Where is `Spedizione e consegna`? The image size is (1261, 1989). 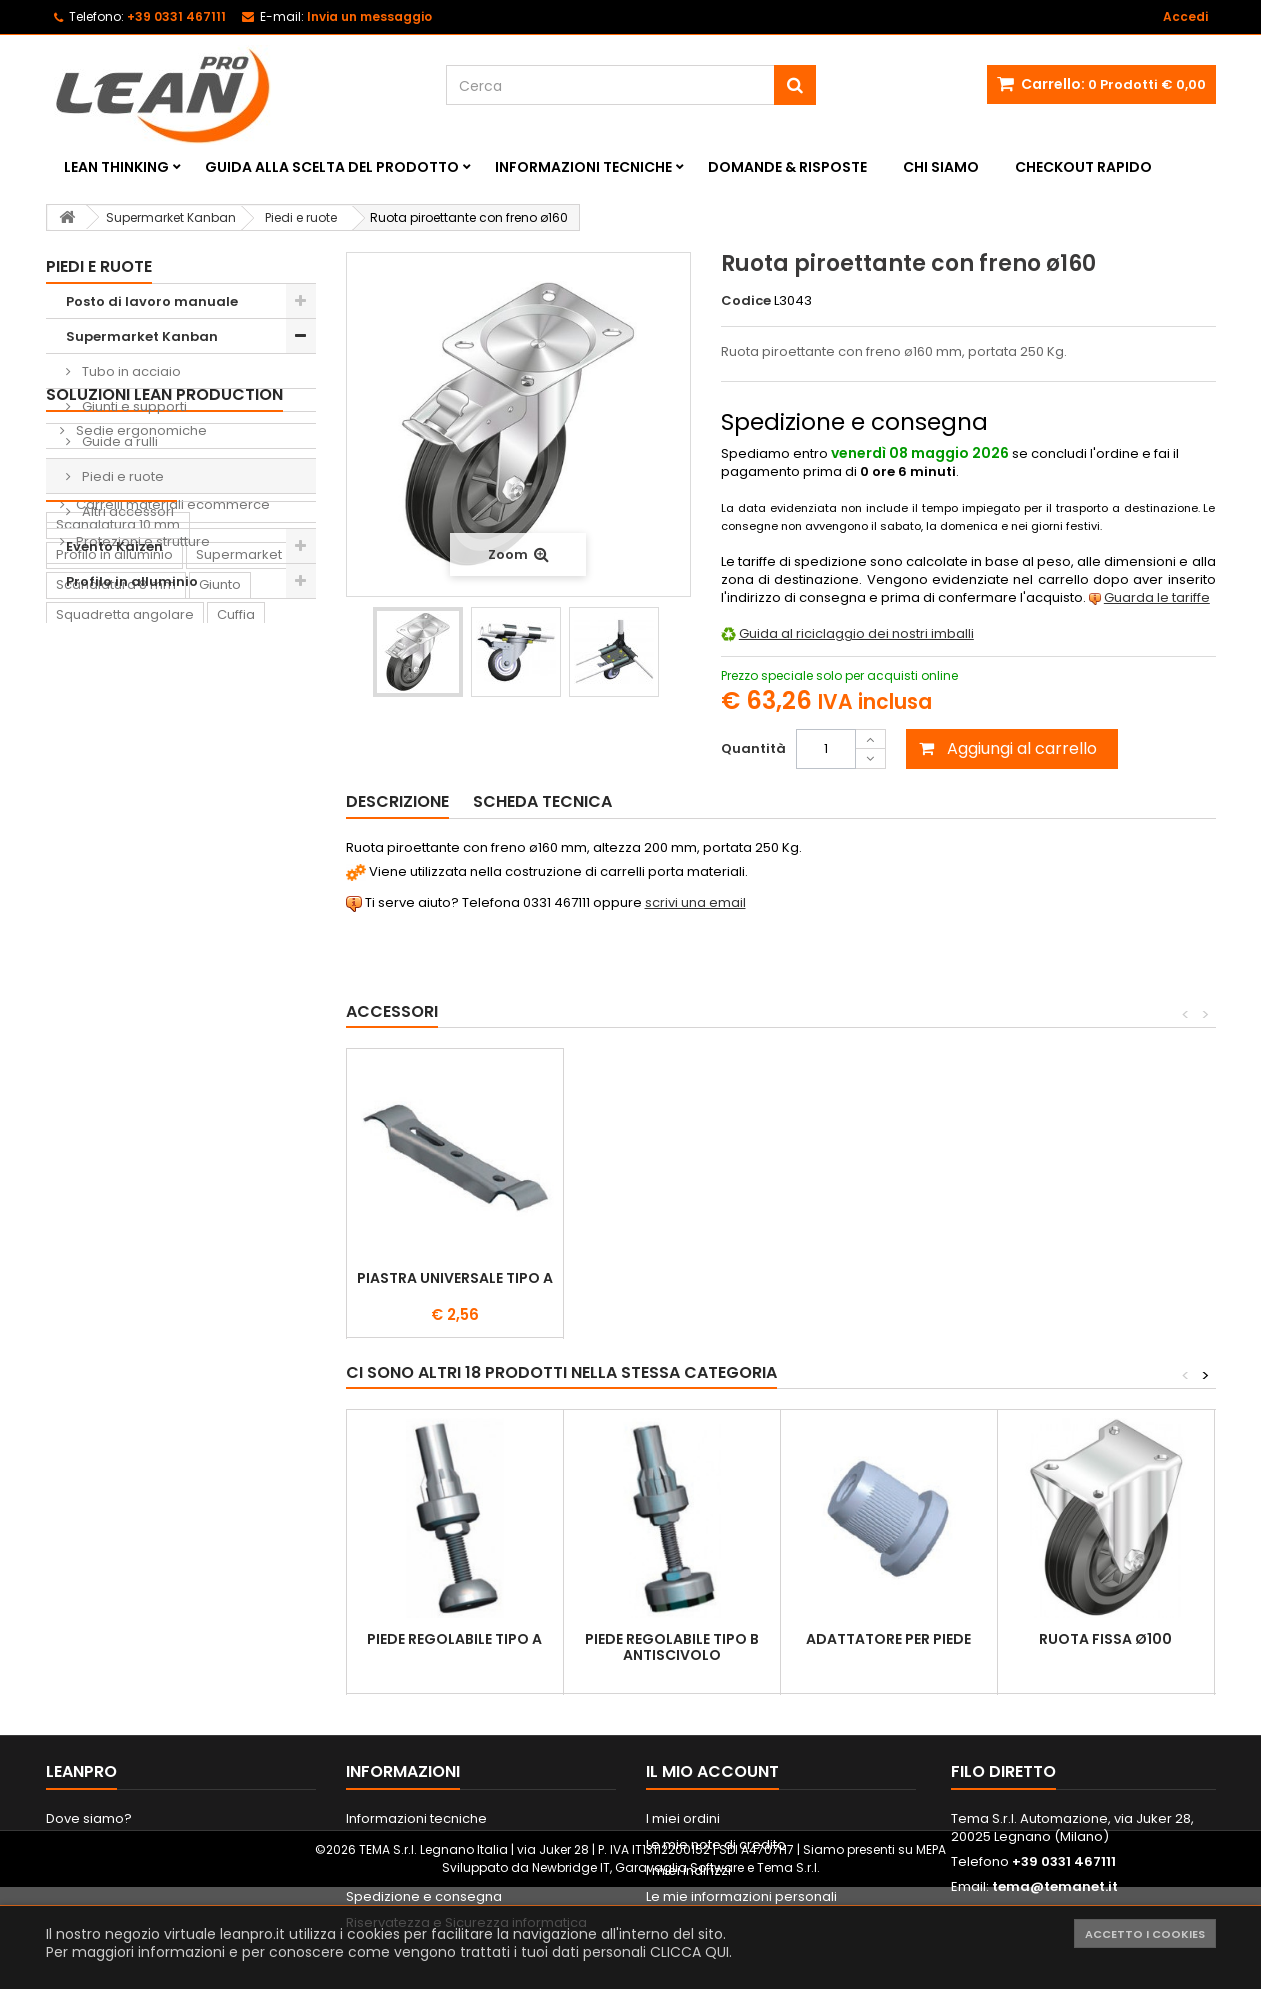
Spedizione e consegna is located at coordinates (424, 1896).